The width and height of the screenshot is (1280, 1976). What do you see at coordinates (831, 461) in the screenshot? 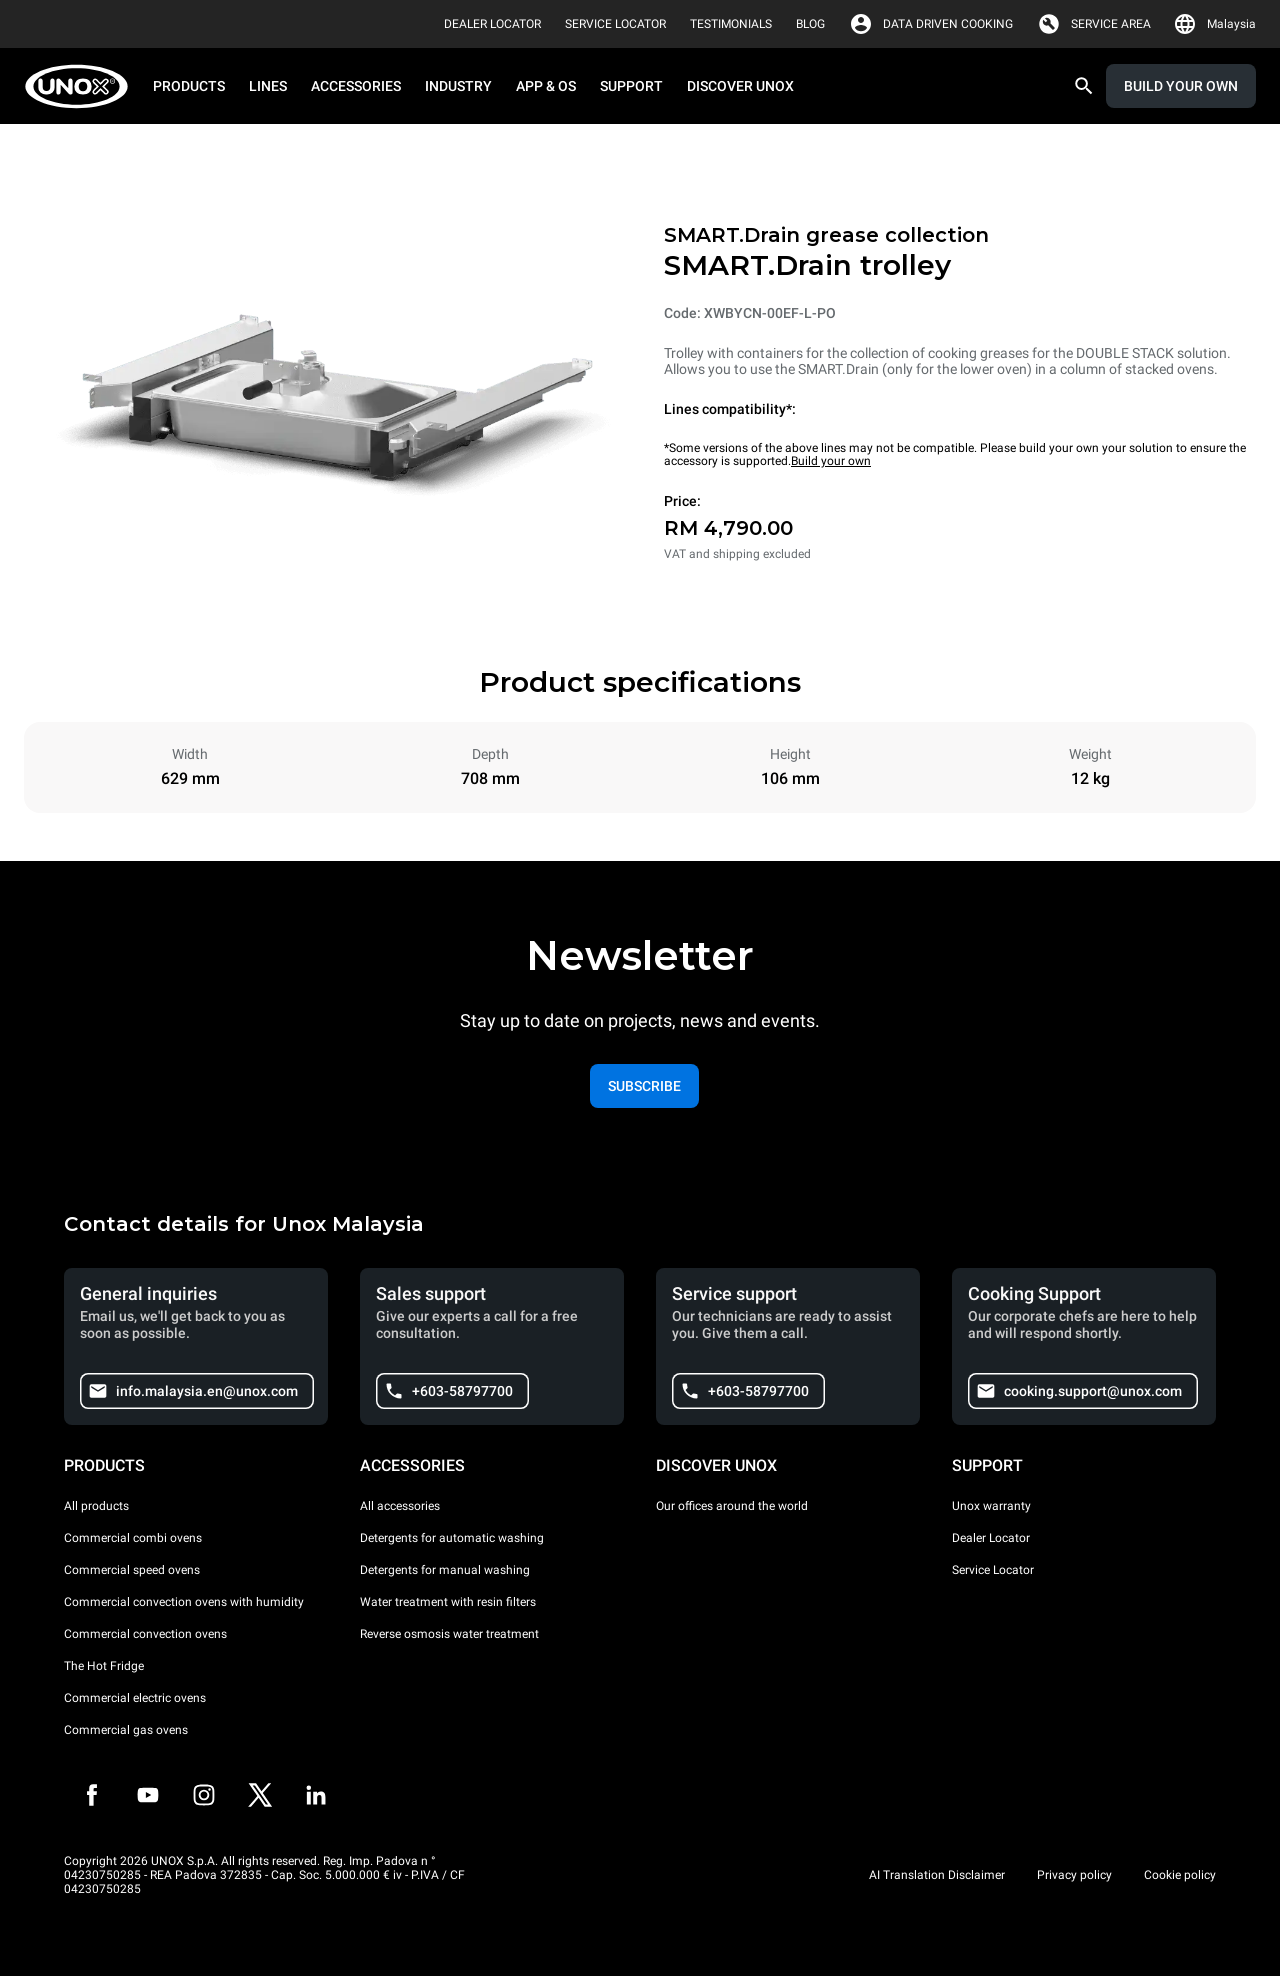
I see `Build your own` at bounding box center [831, 461].